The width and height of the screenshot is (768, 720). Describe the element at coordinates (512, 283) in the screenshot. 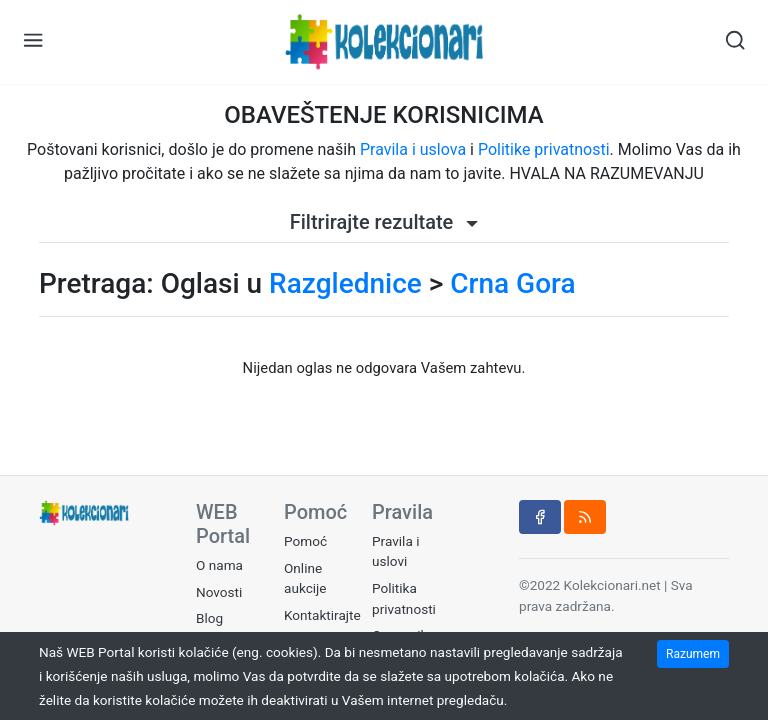

I see `Crna Gora` at that location.